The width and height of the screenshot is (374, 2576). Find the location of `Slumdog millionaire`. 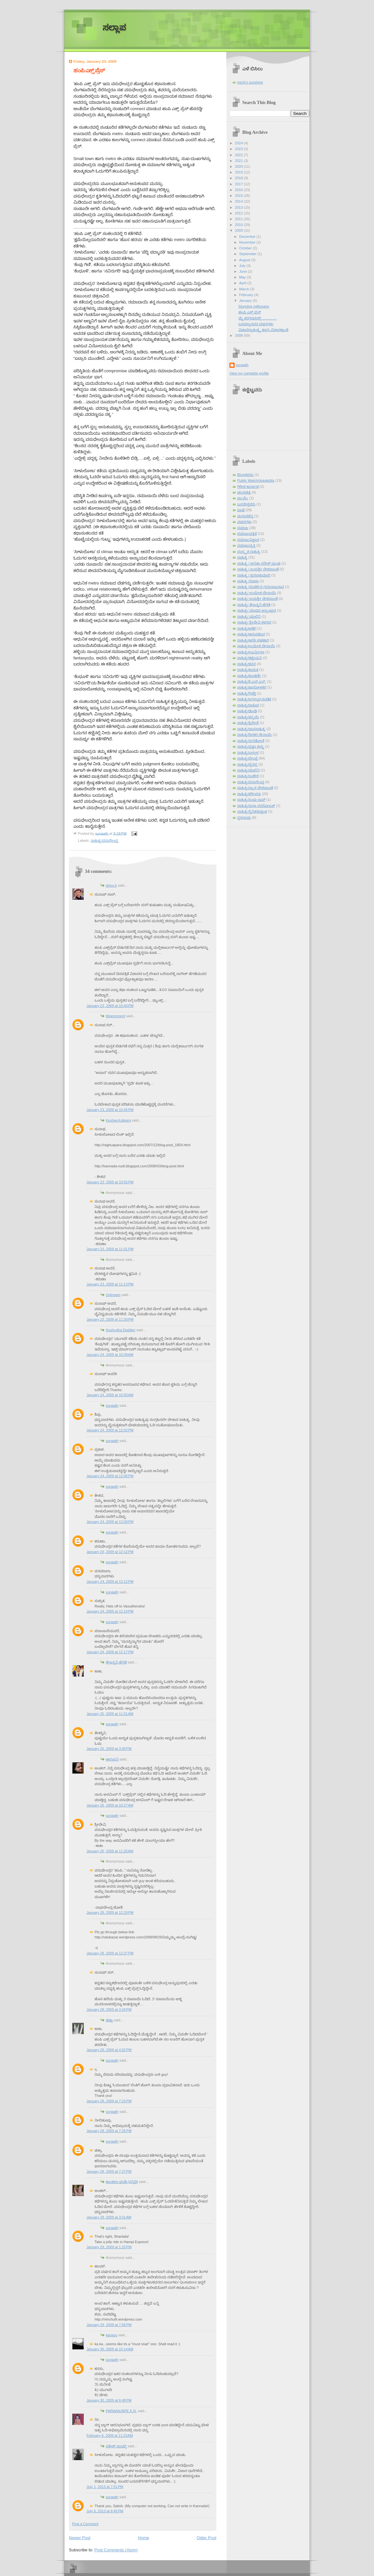

Slumdog millionaire is located at coordinates (253, 306).